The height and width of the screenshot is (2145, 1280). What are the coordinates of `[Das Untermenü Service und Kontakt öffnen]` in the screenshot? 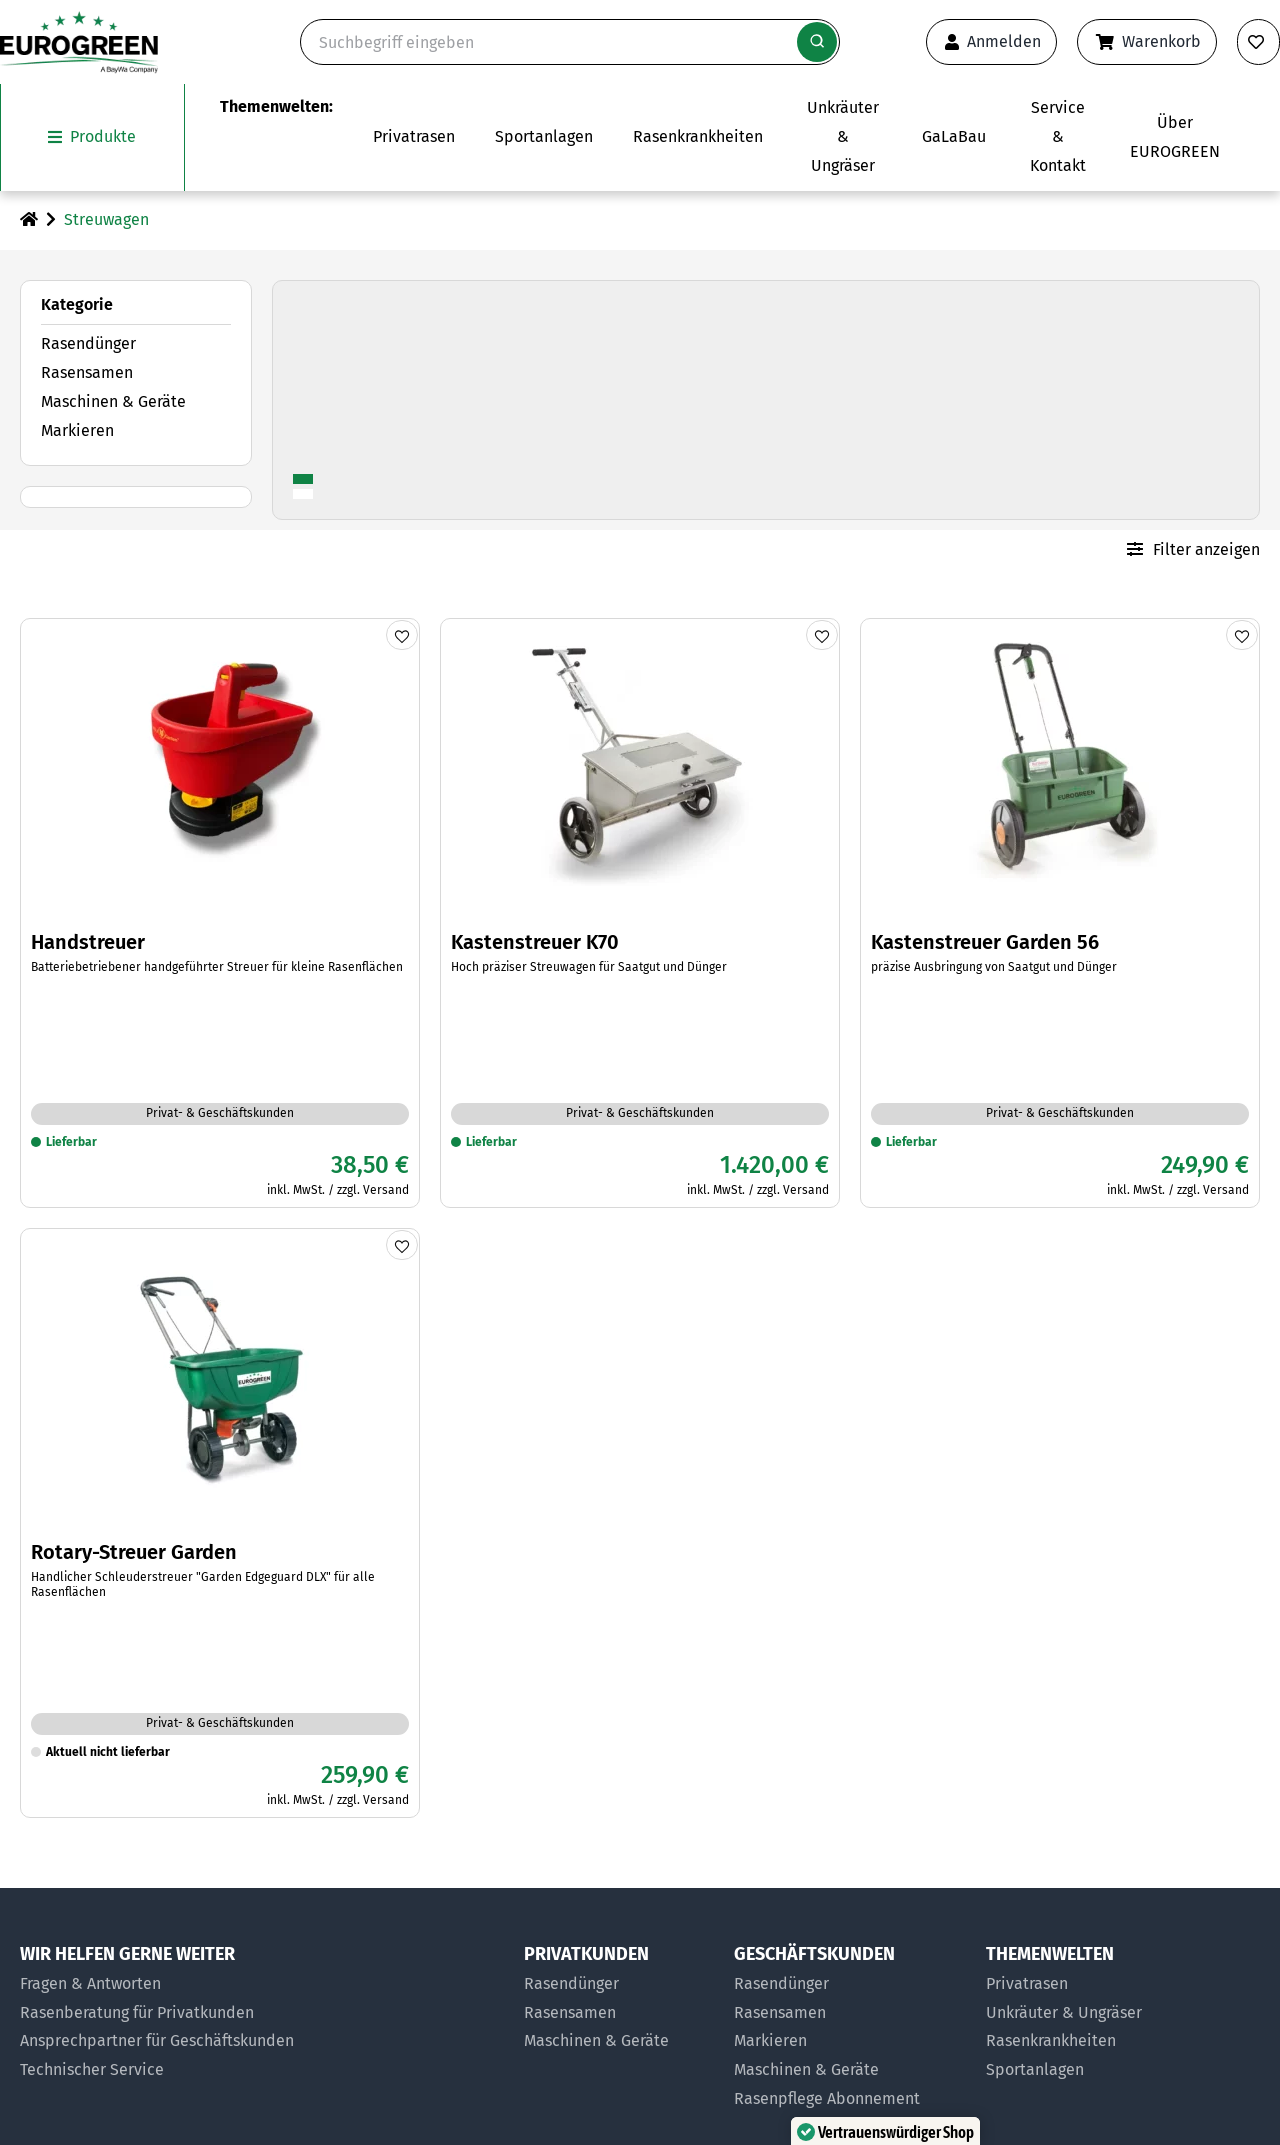 It's located at (1058, 137).